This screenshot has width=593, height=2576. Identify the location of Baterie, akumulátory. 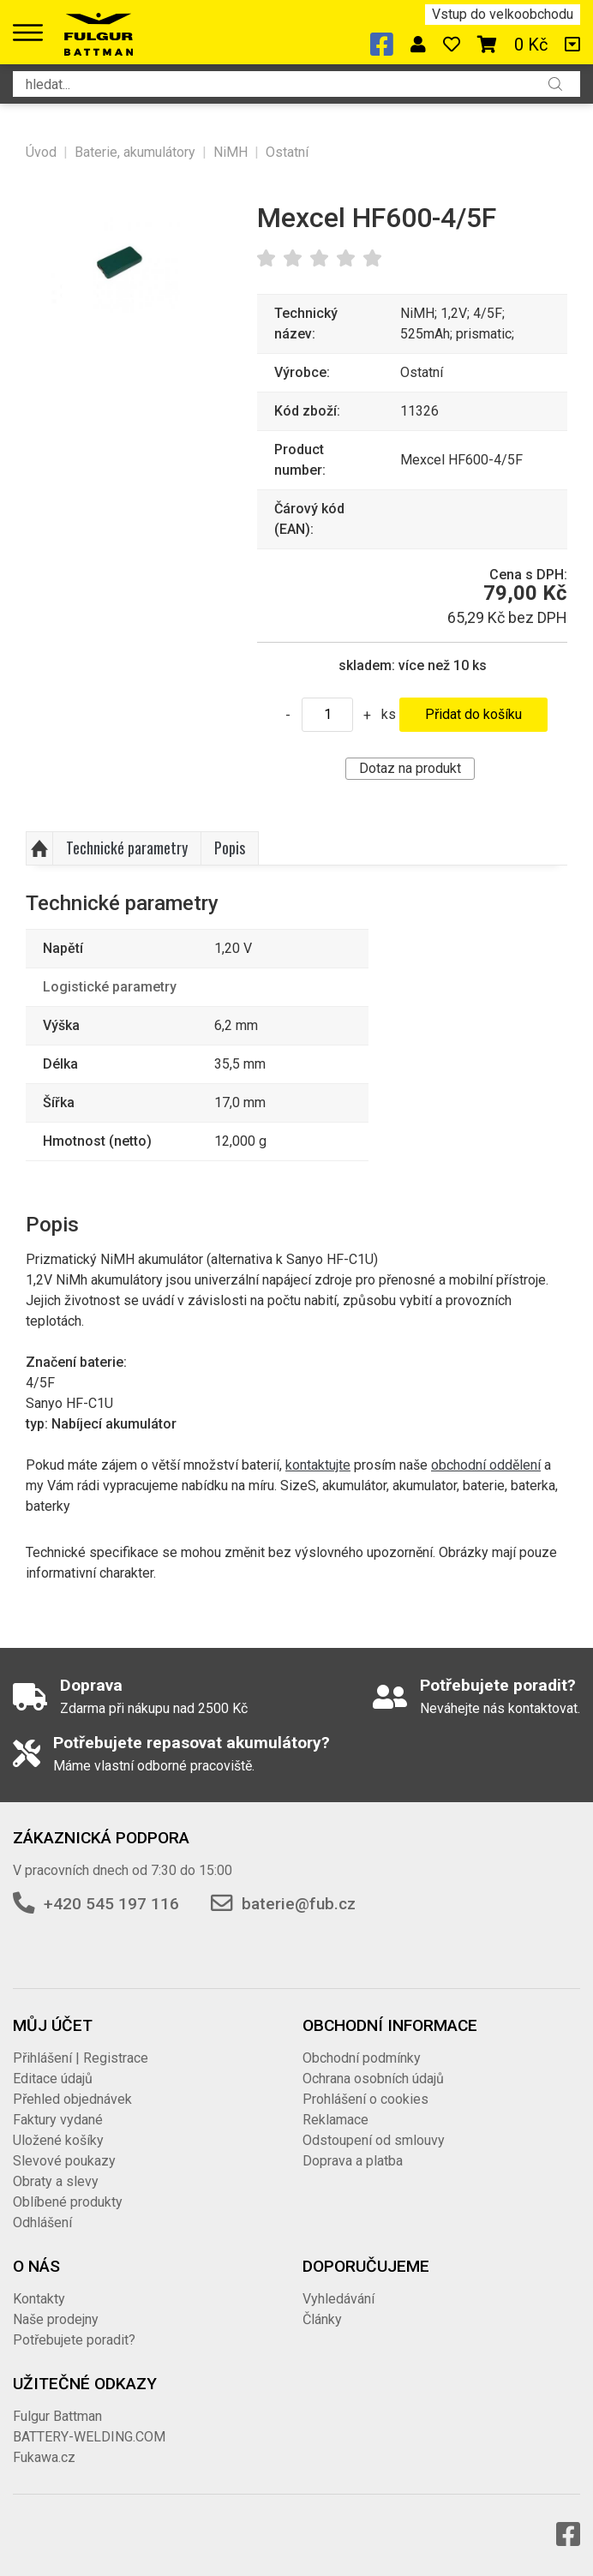
(135, 152).